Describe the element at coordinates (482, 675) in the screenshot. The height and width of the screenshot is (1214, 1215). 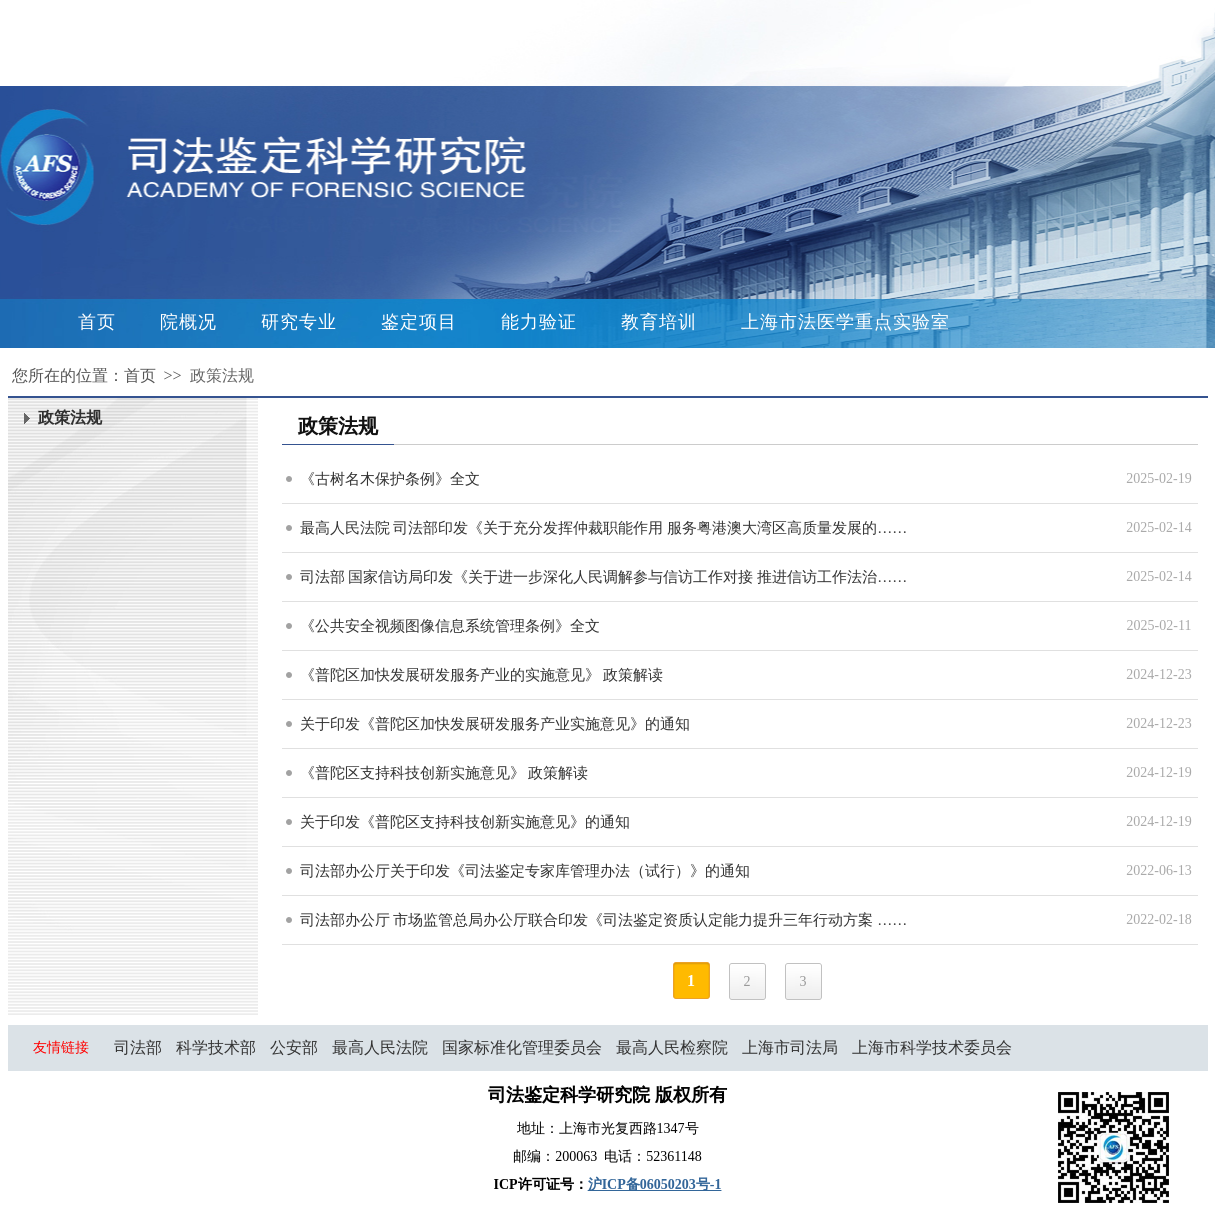
I see `《普陀区加快发展研发服务产业的实施意见》 政策解读` at that location.